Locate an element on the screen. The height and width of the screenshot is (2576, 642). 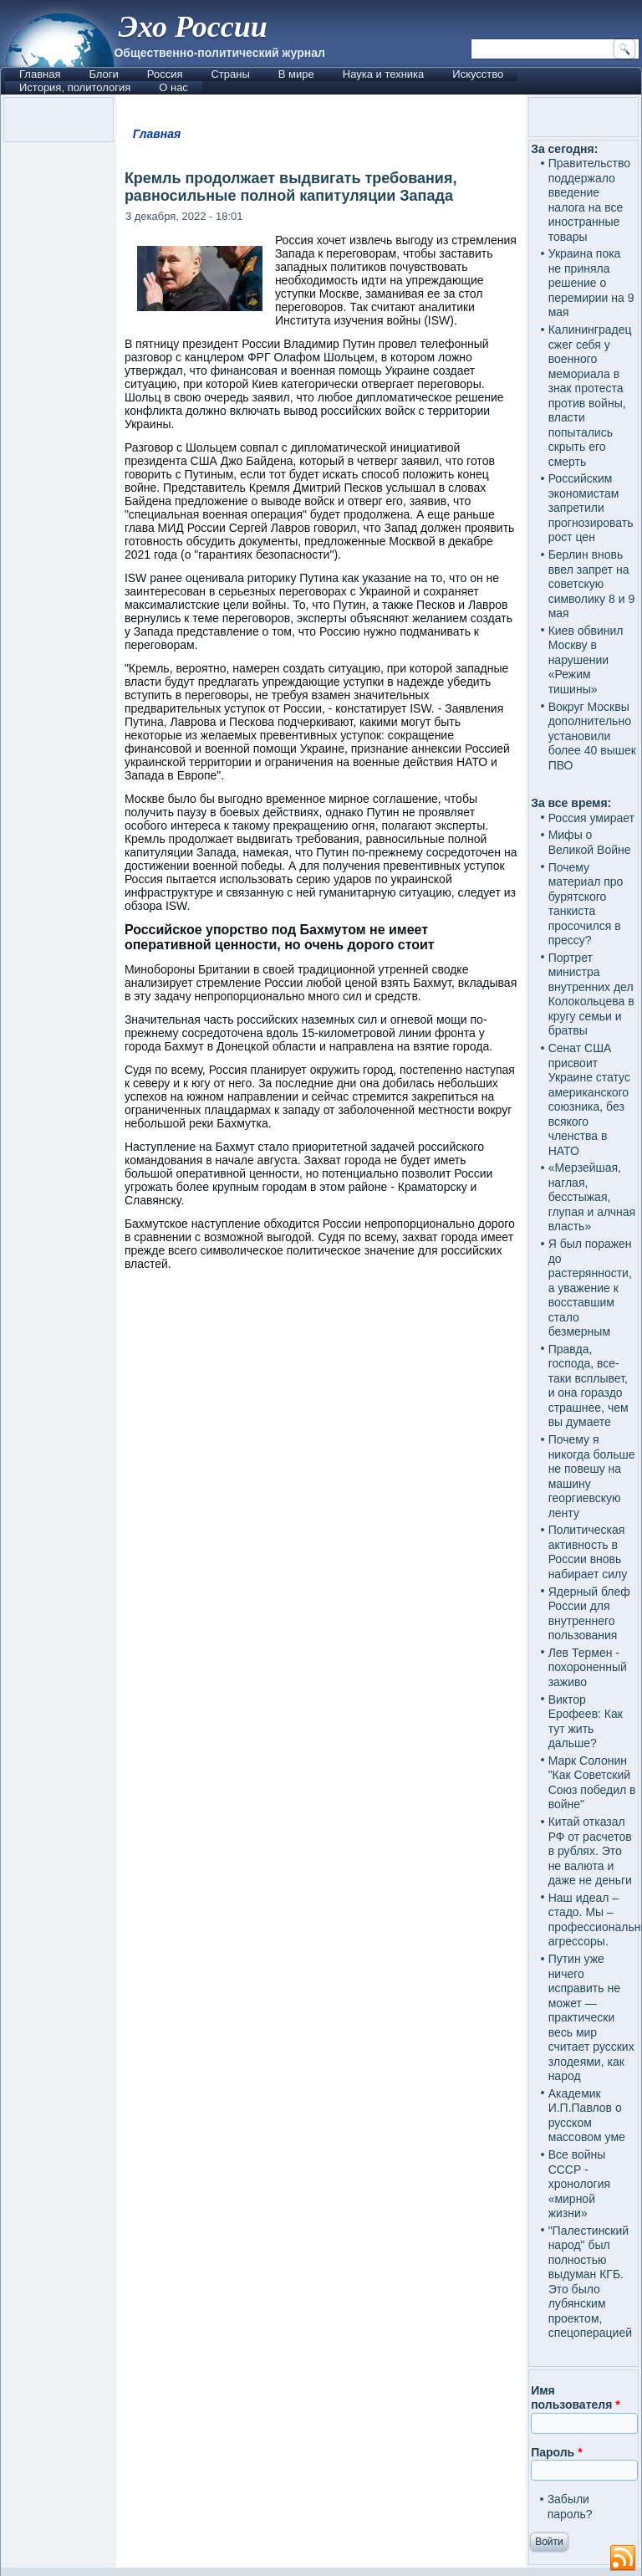
Почему материал про бурятского танкиста просочился в прессу? is located at coordinates (586, 904).